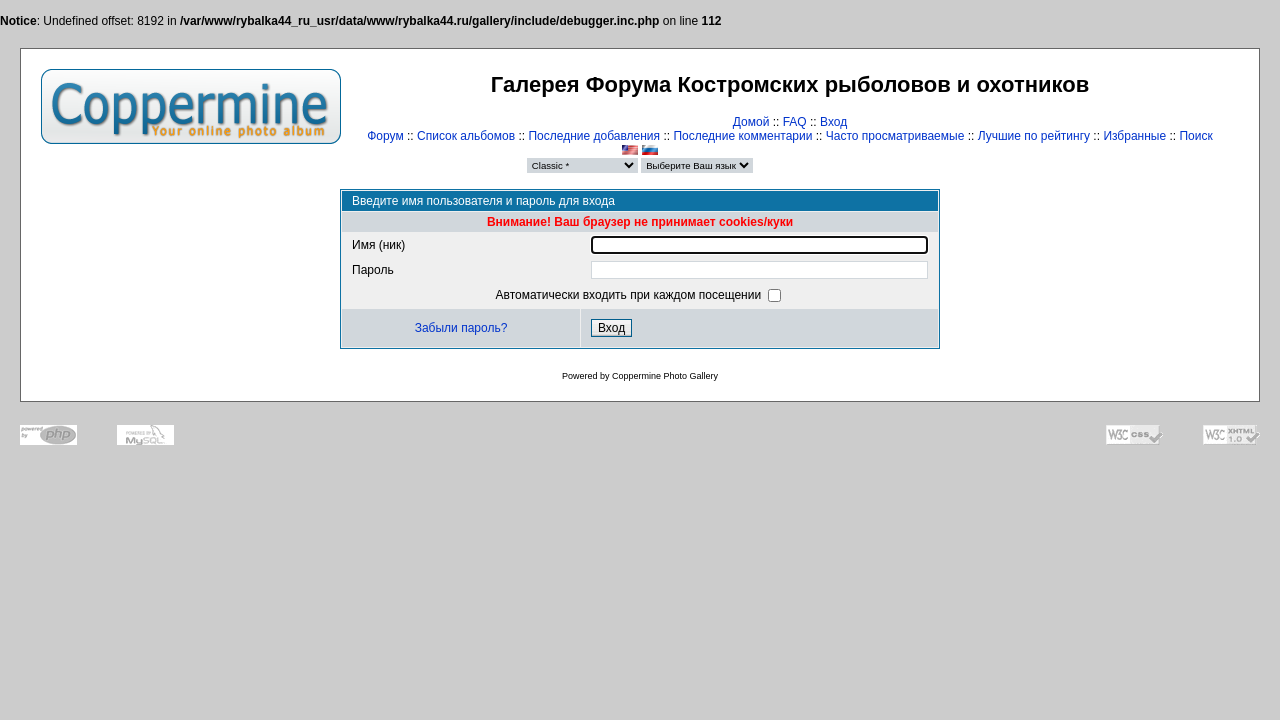 This screenshot has width=1280, height=720. What do you see at coordinates (795, 122) in the screenshot?
I see `FAQ` at bounding box center [795, 122].